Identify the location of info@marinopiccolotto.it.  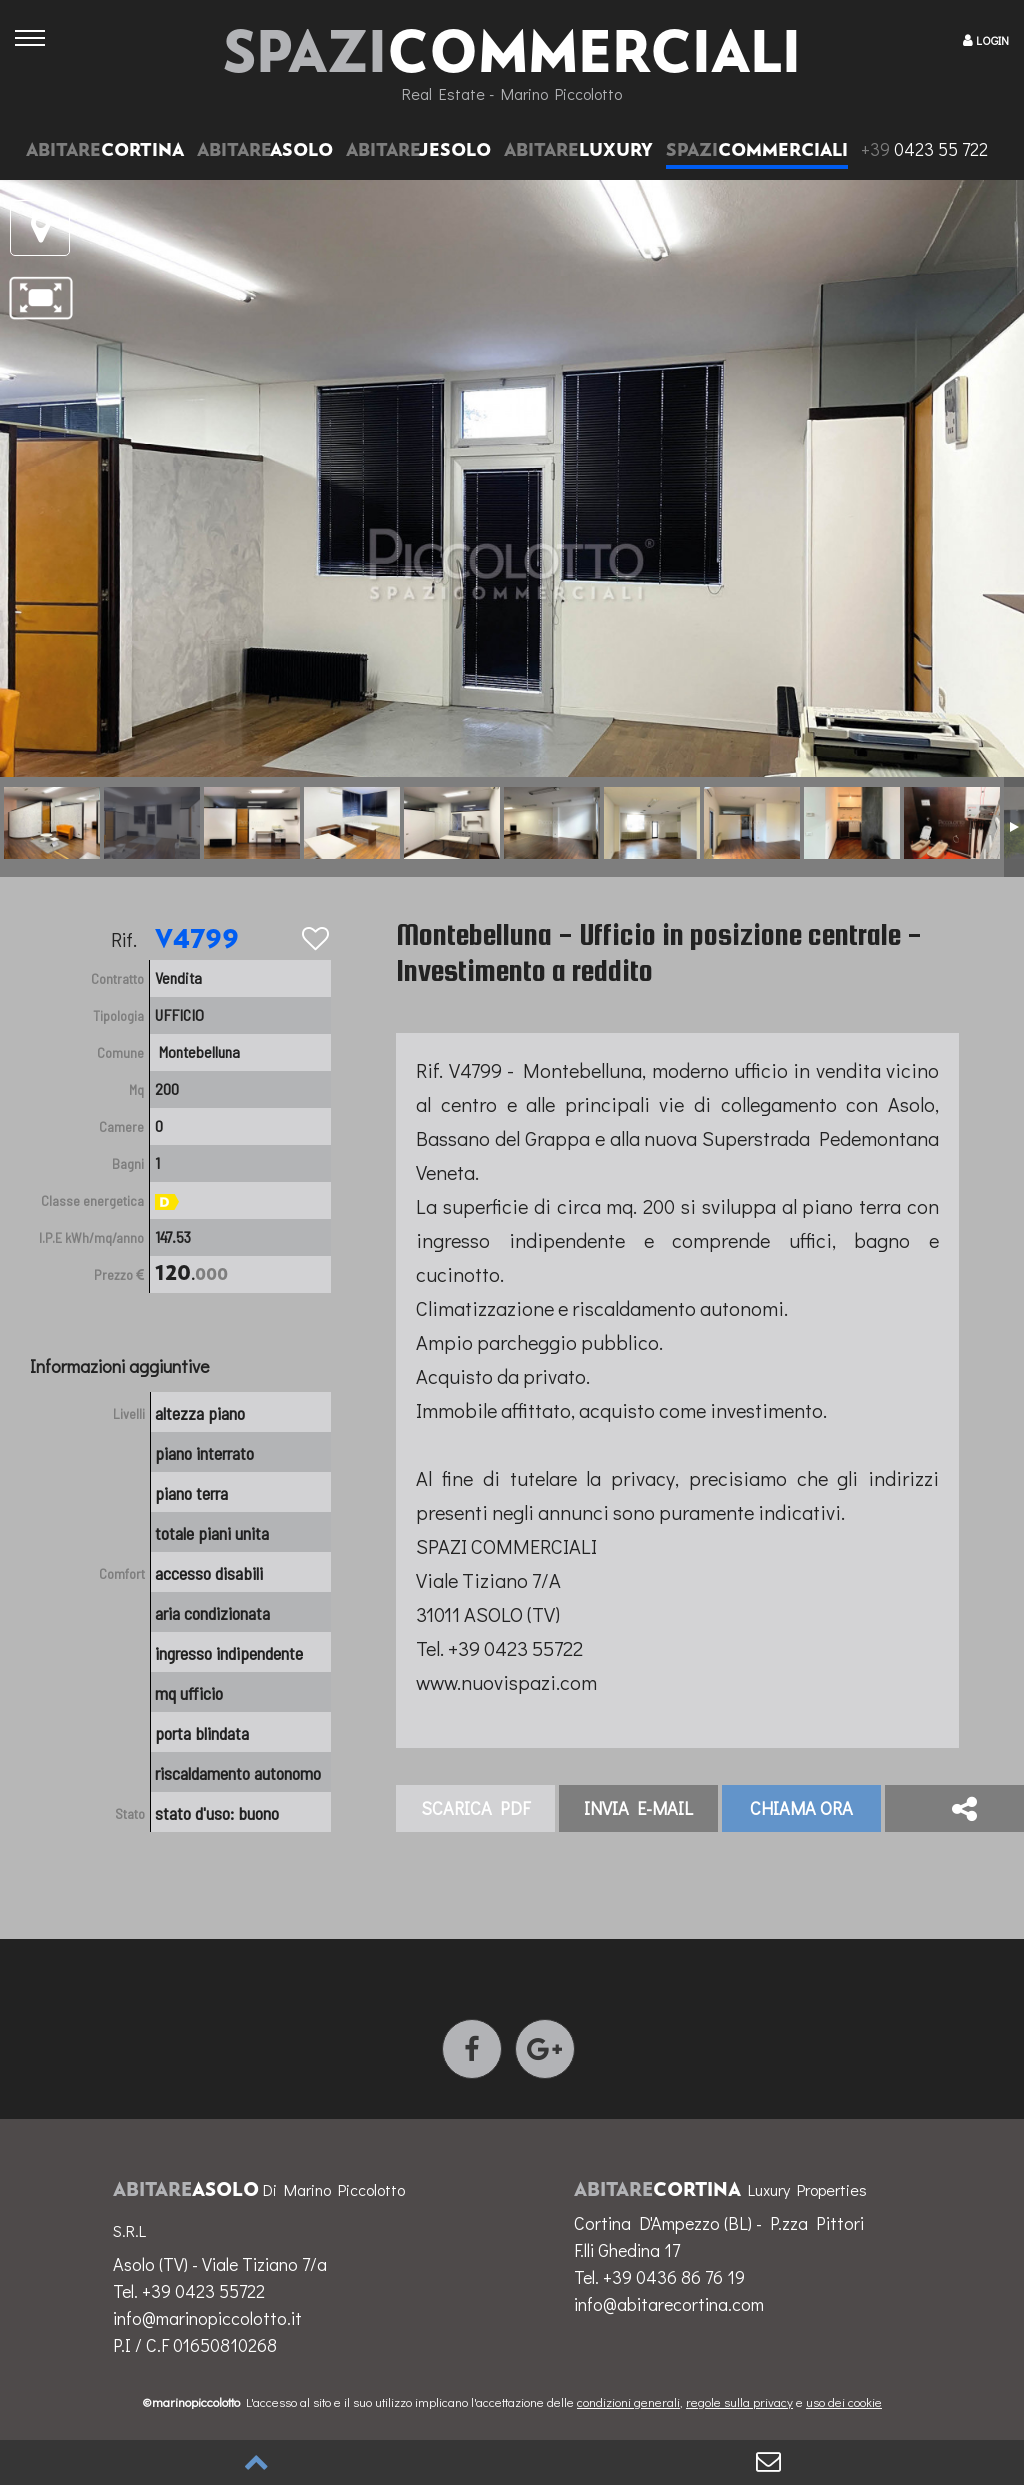
(207, 2318).